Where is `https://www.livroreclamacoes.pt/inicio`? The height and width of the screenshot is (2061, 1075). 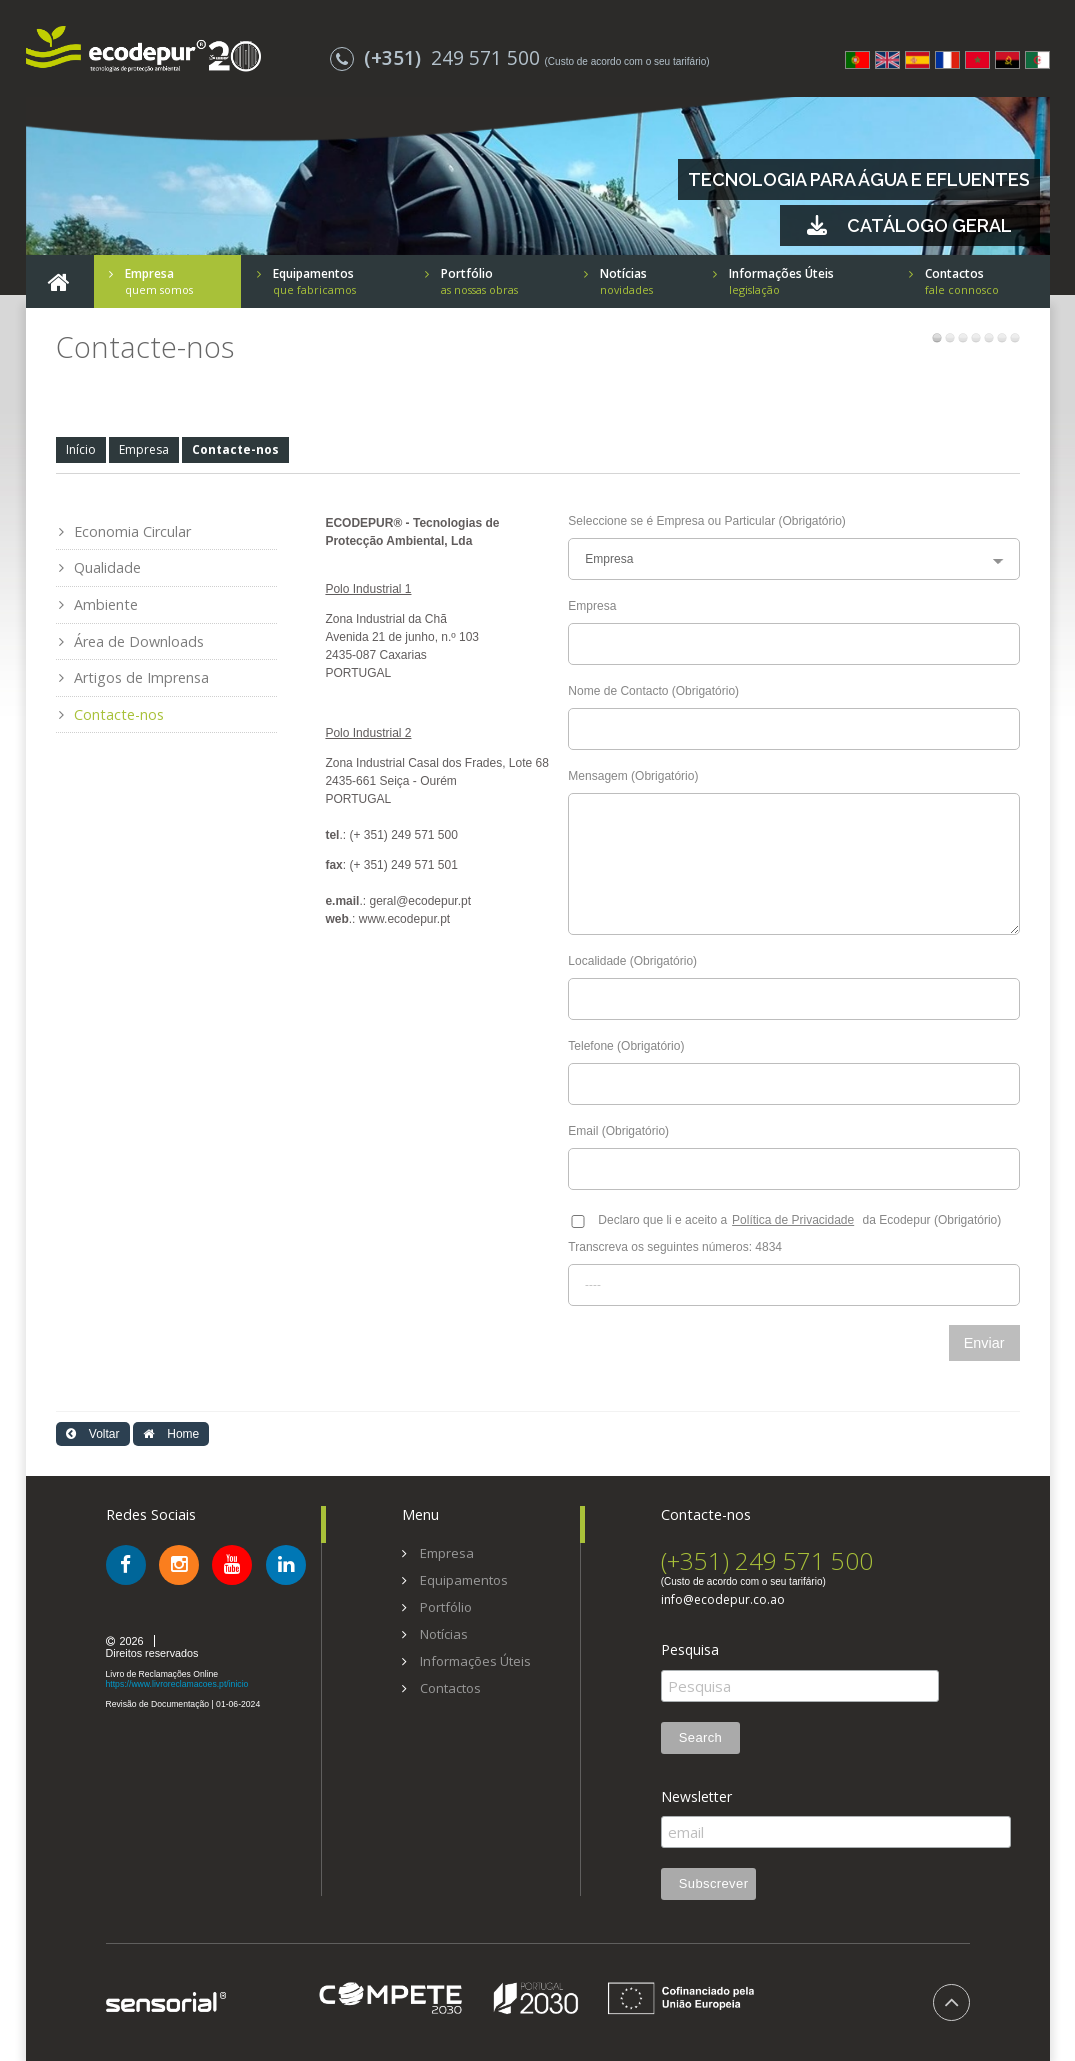 https://www.livroreclamacoes.pt/inicio is located at coordinates (177, 1684).